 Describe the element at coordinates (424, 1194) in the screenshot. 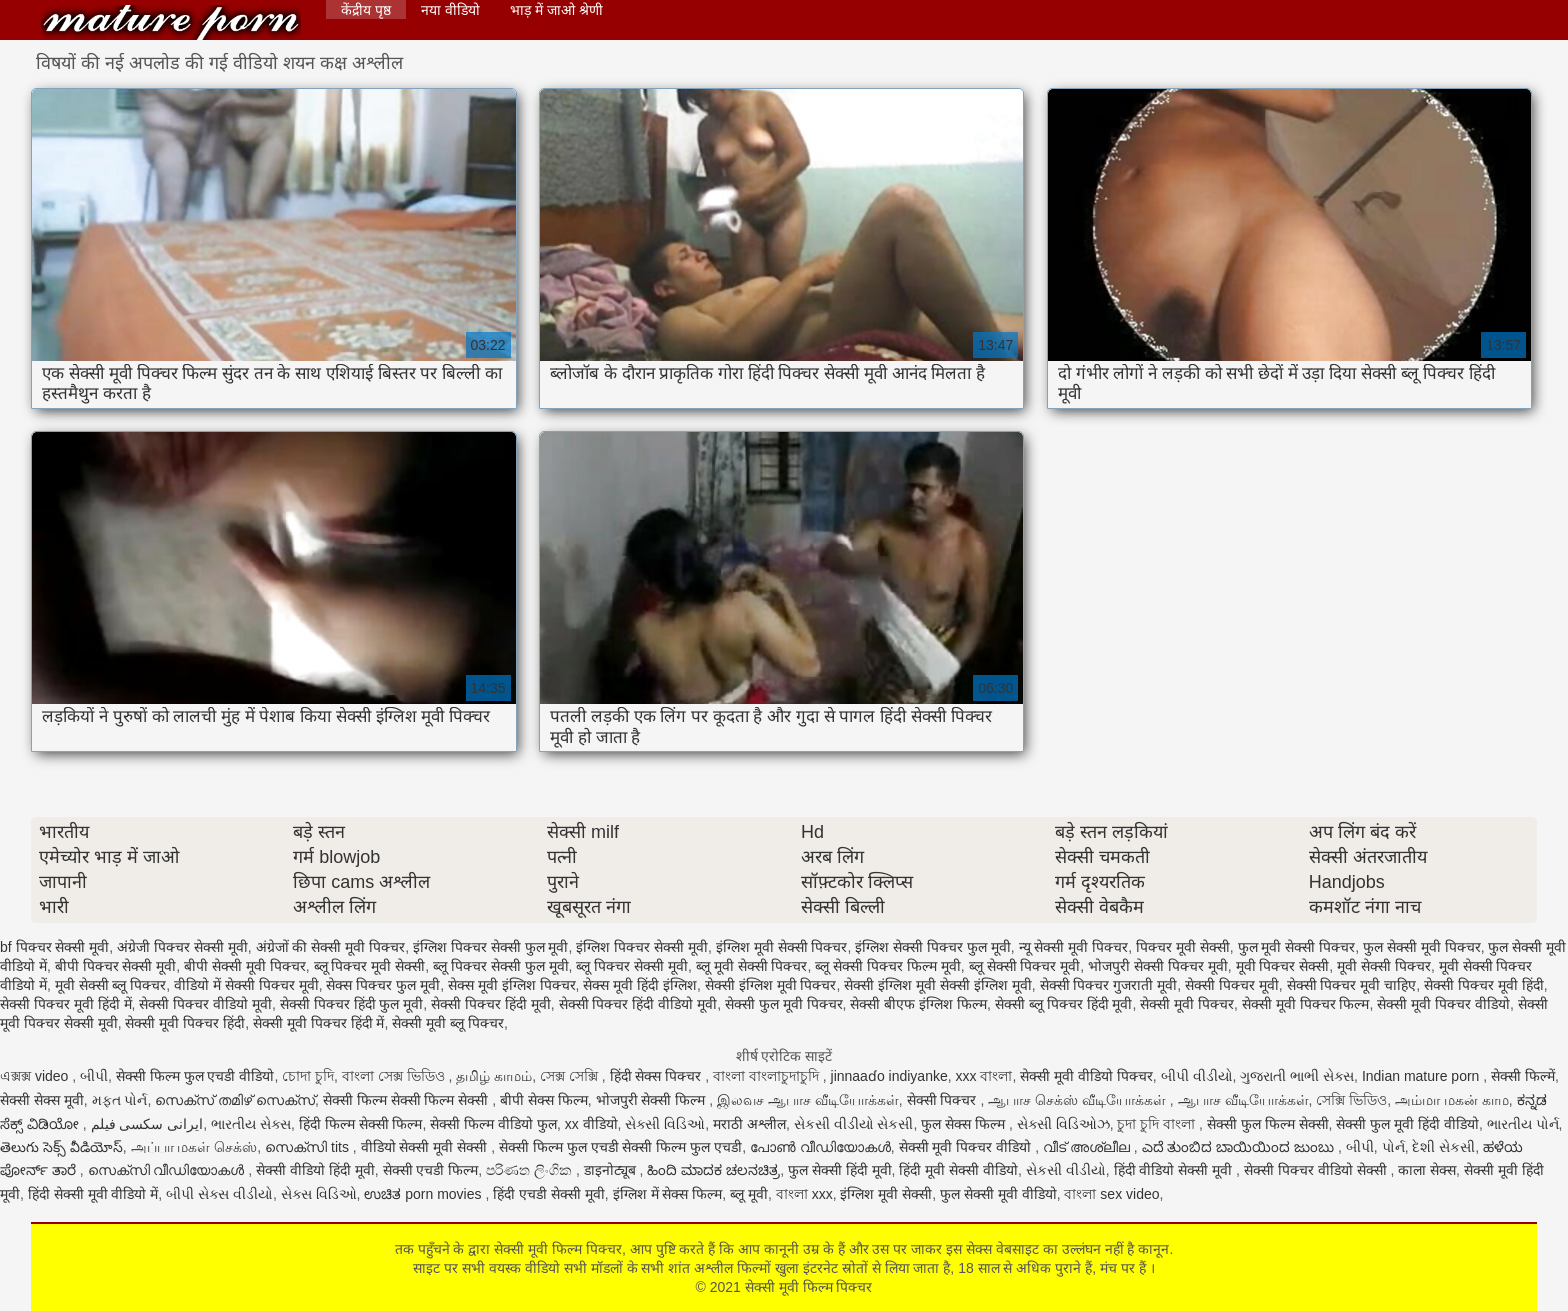

I see `ಉಚಿತ porn movies` at that location.